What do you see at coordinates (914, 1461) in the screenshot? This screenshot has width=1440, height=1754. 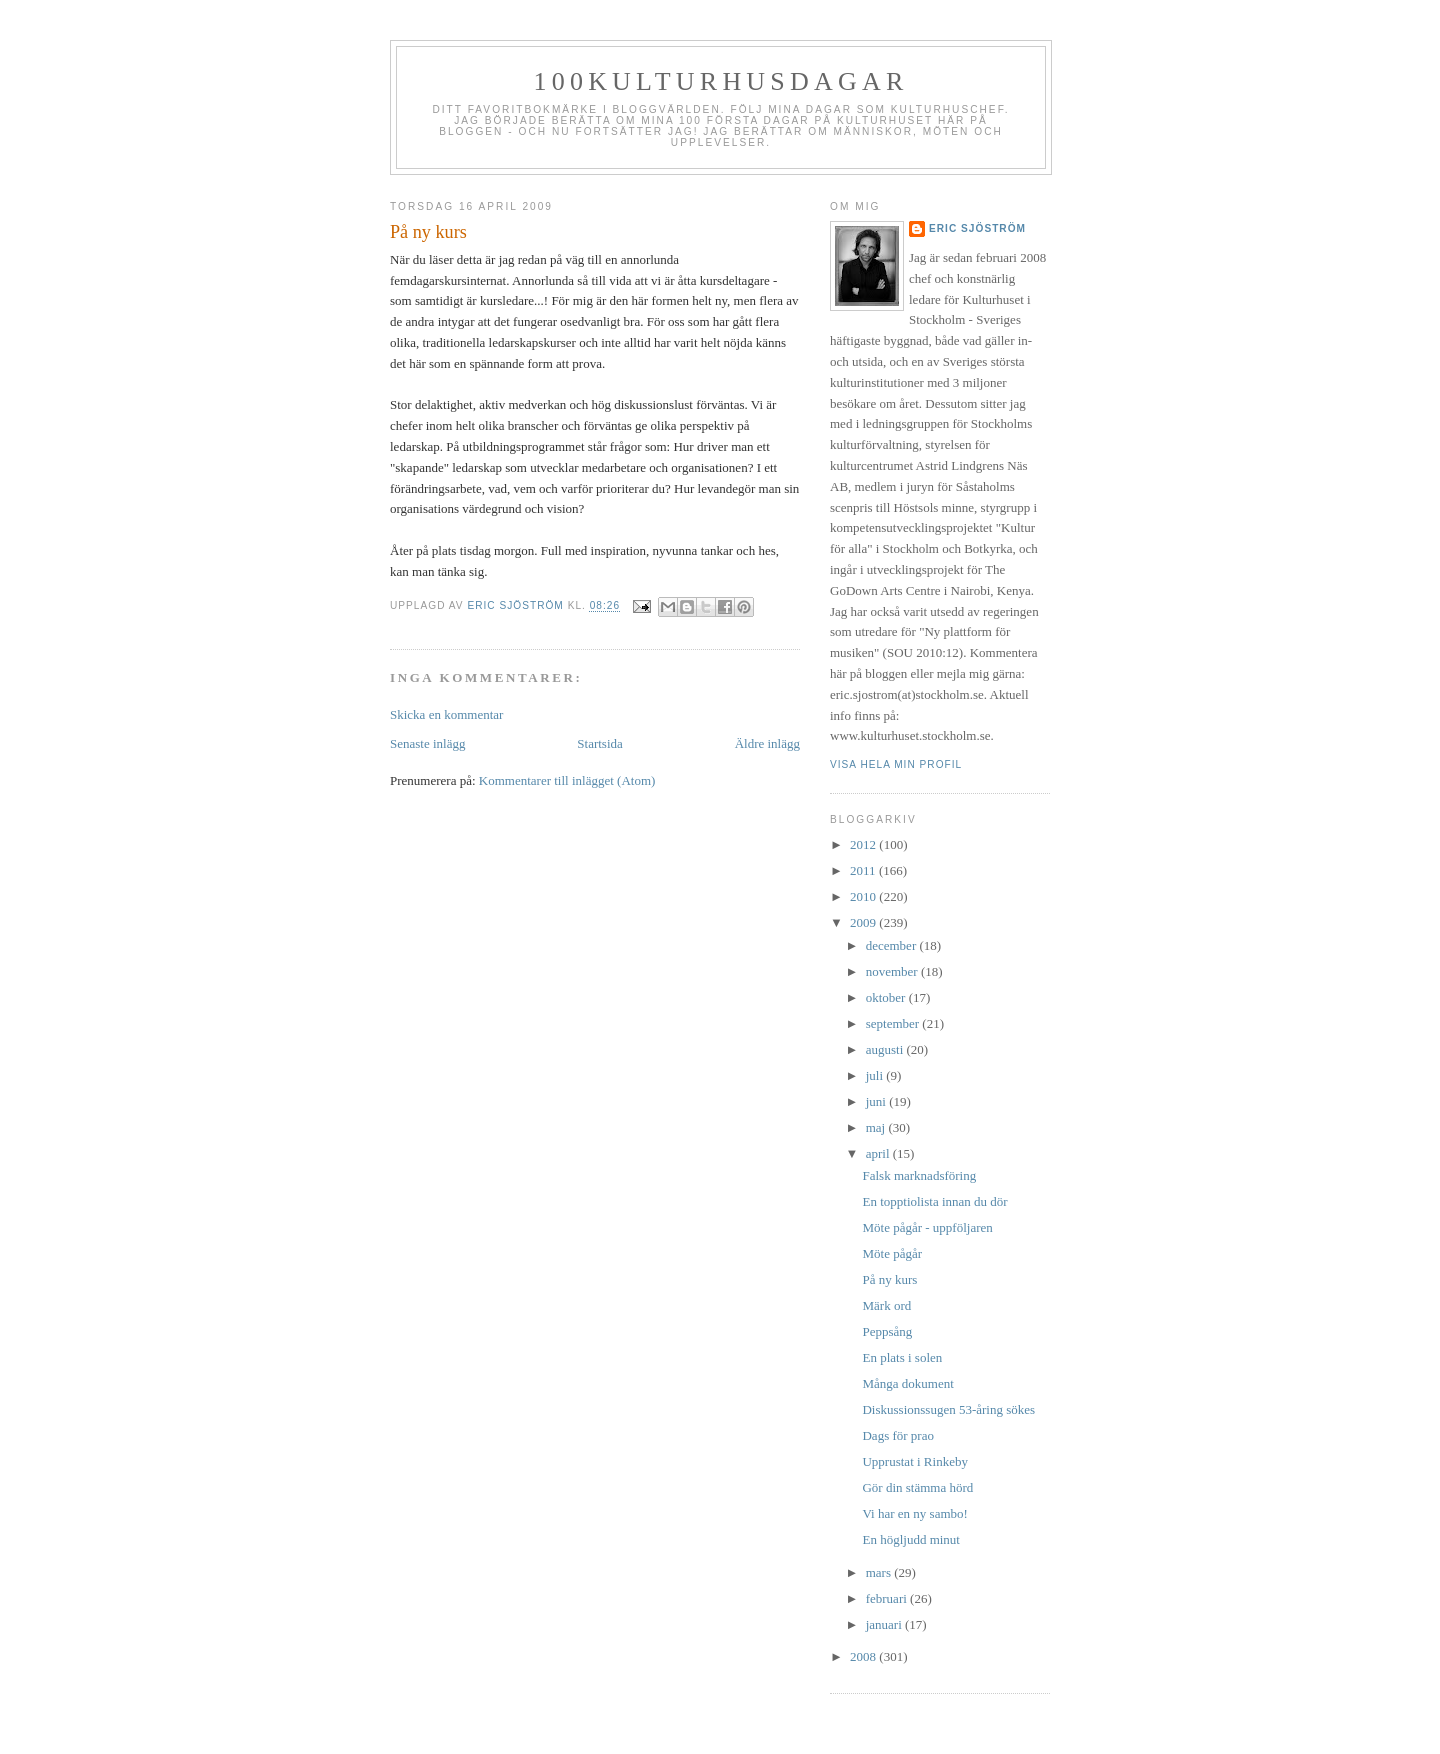 I see `Upprustat i Rinkeby` at bounding box center [914, 1461].